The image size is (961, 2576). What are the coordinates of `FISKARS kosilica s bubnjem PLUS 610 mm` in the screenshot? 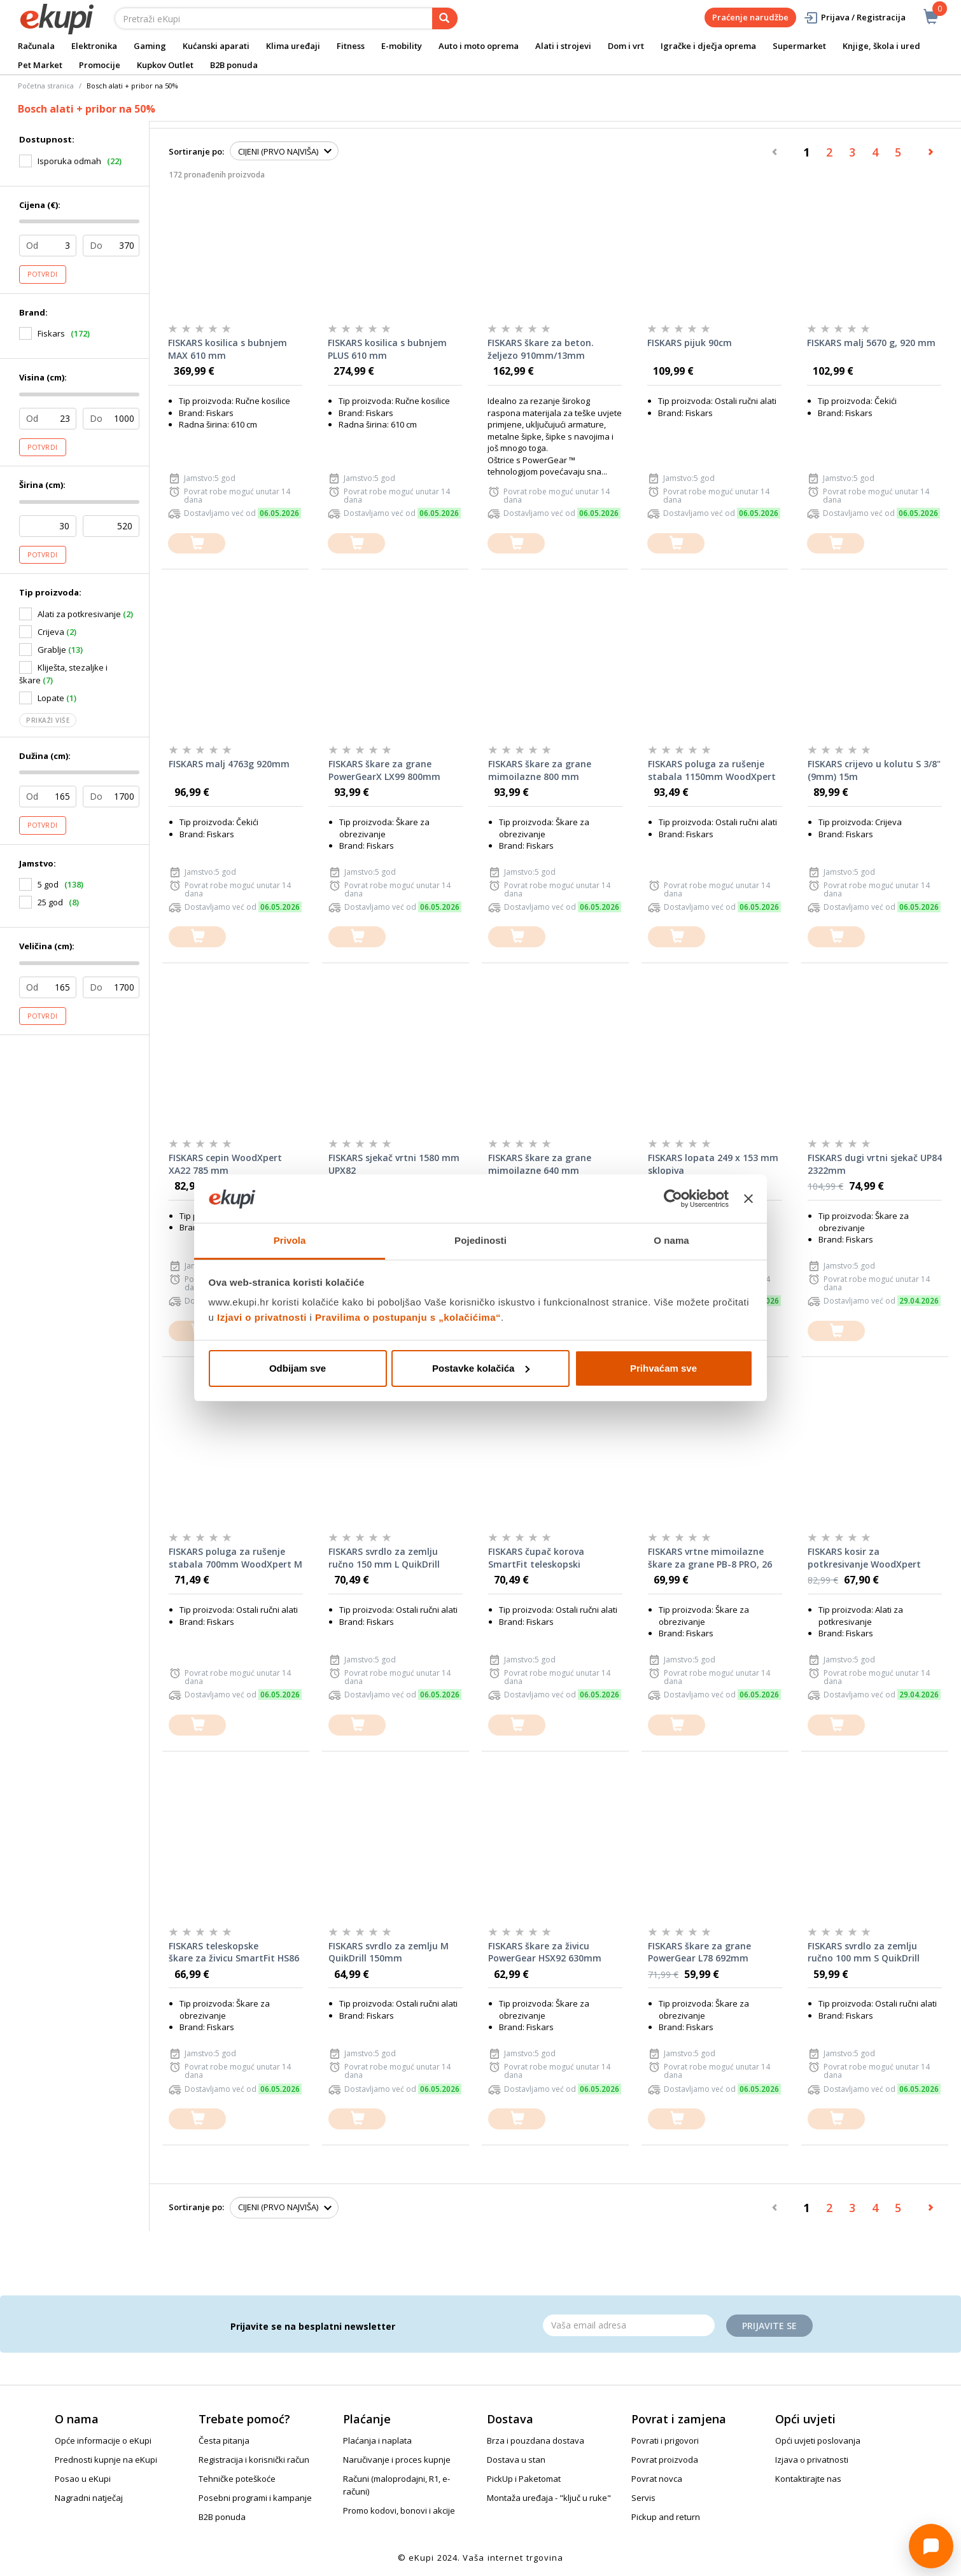 It's located at (387, 349).